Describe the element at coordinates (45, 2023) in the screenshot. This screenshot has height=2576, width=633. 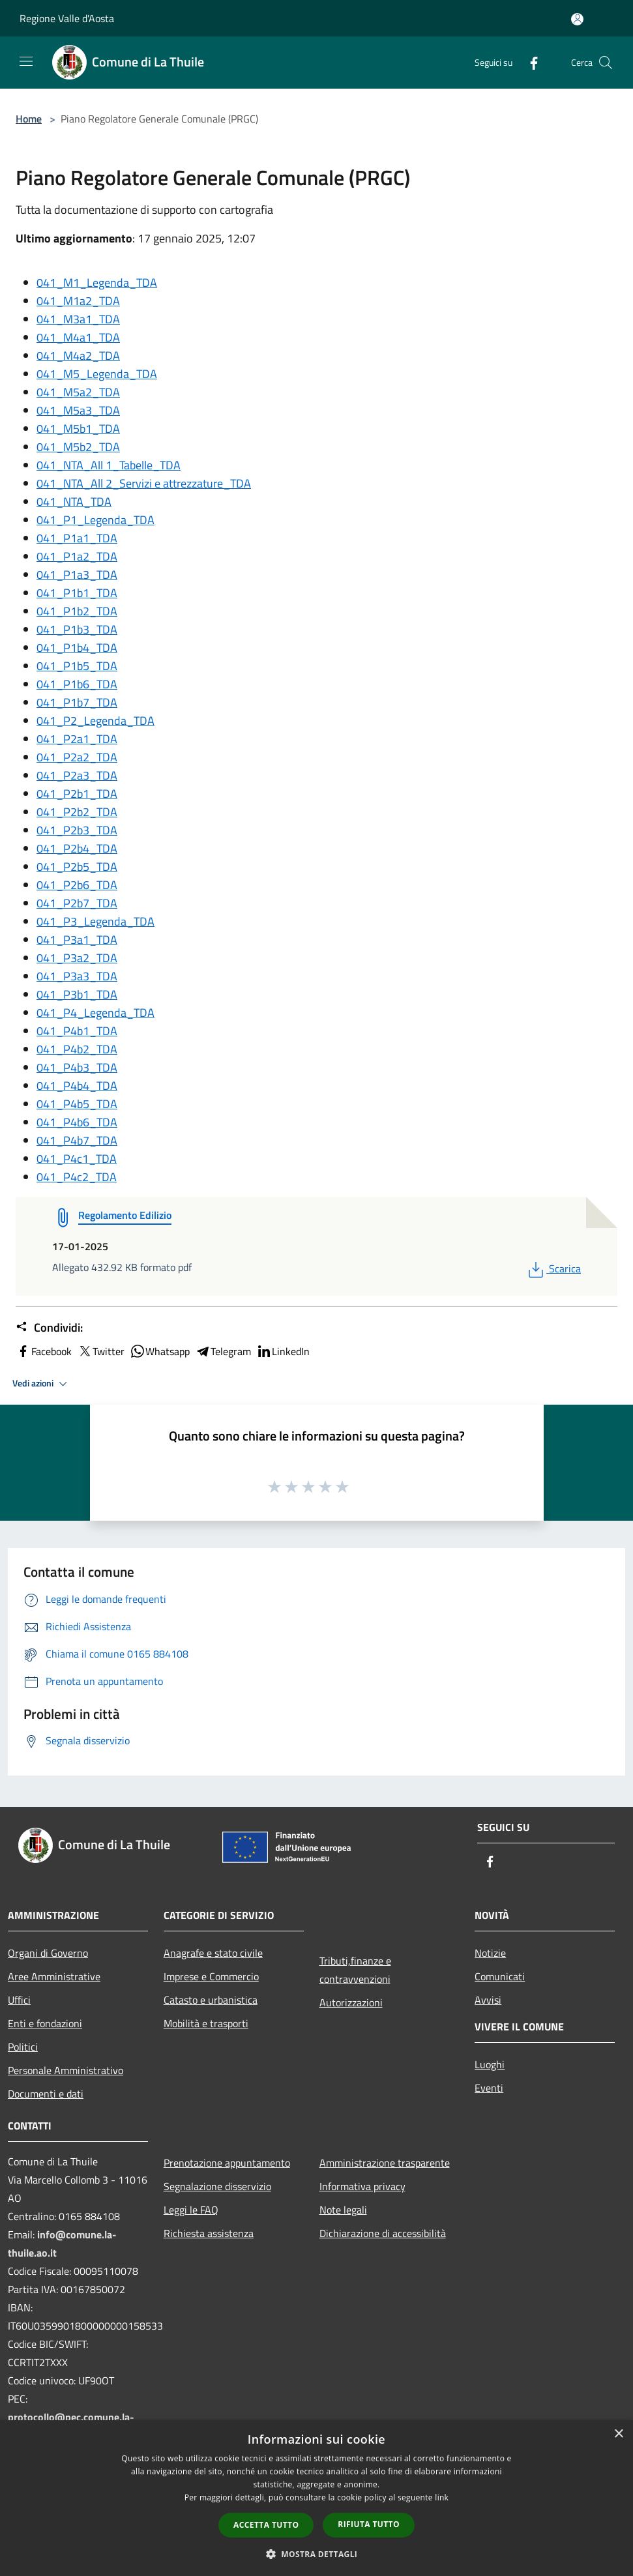
I see `Enti e fondazioni` at that location.